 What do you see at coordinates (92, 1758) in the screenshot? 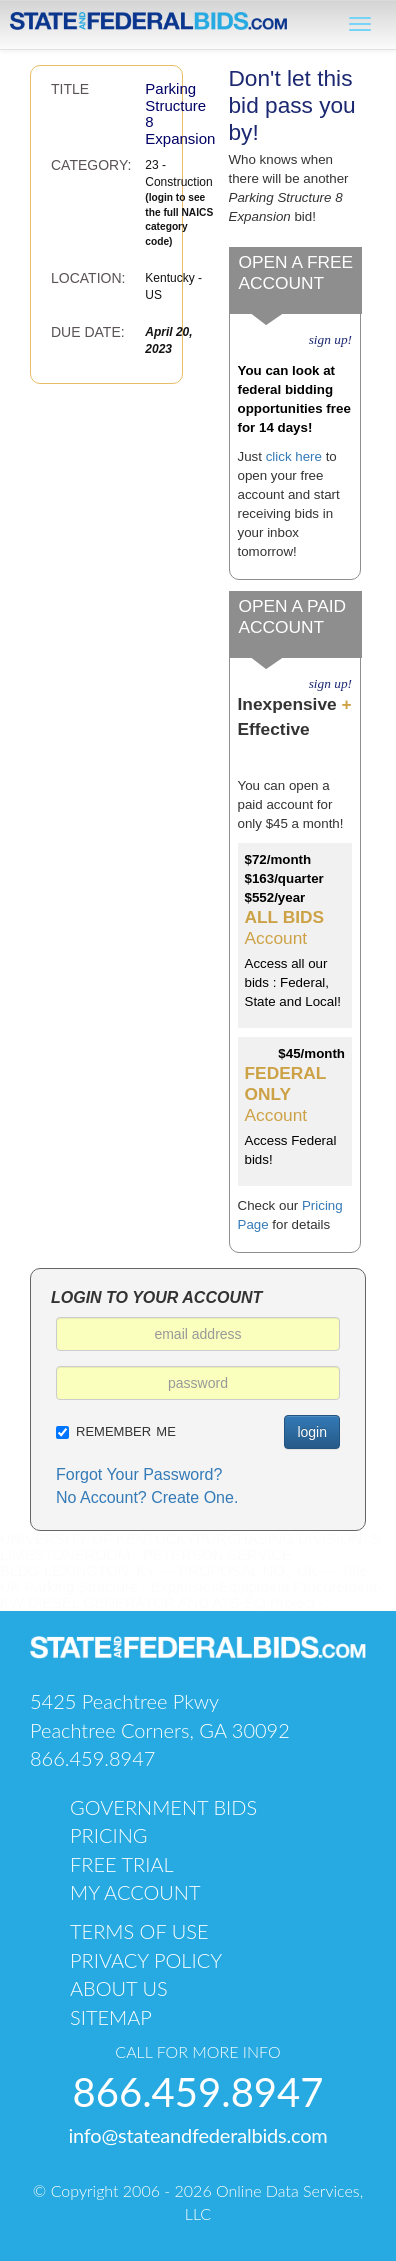
I see `866.459.8947` at bounding box center [92, 1758].